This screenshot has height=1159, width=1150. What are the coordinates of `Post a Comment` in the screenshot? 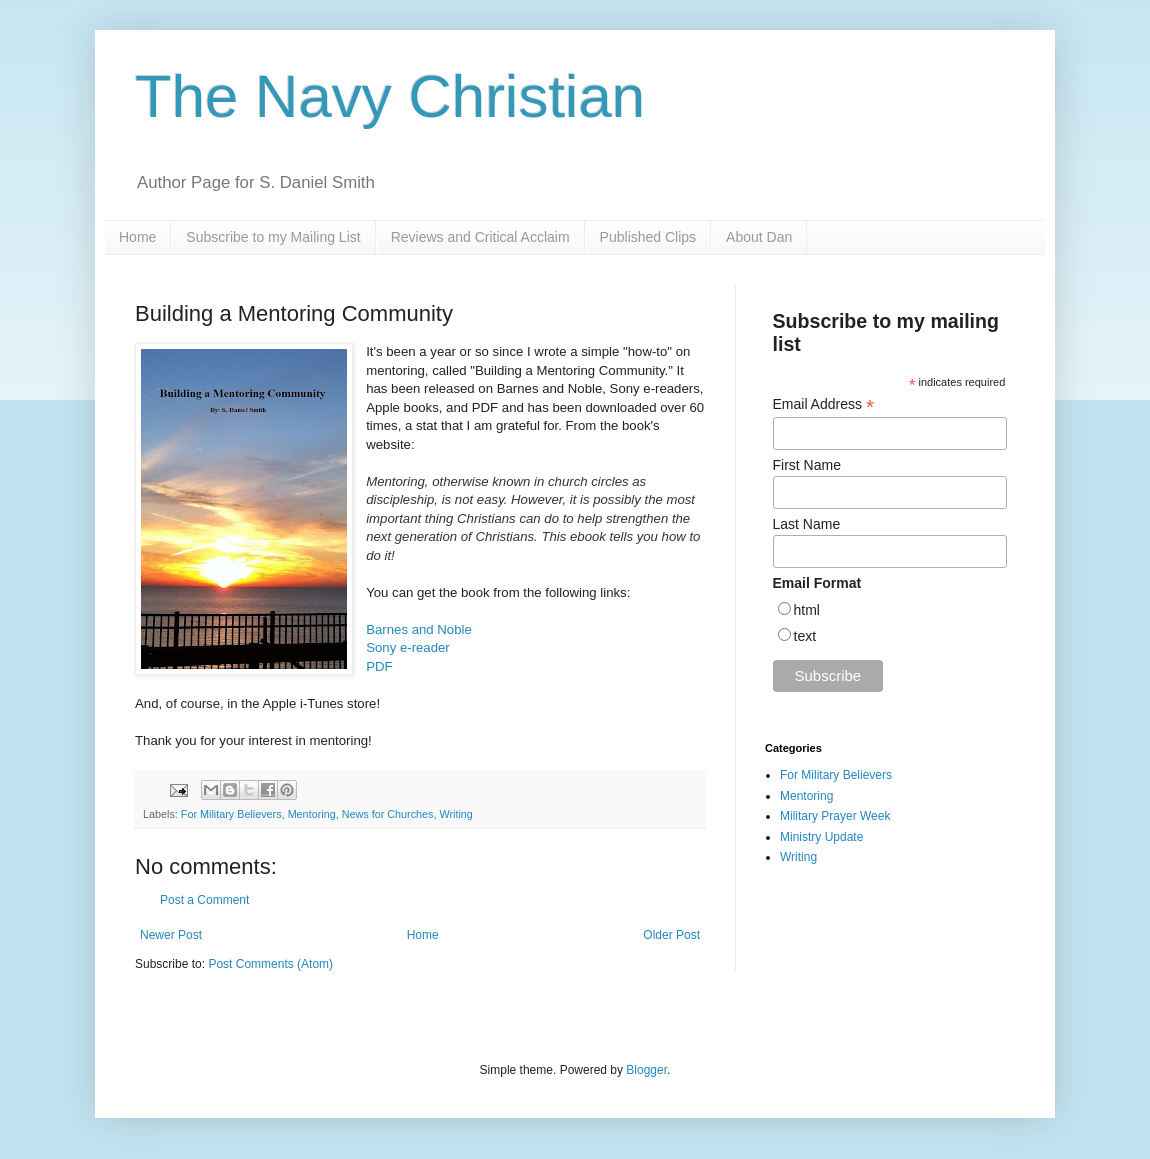 It's located at (204, 900).